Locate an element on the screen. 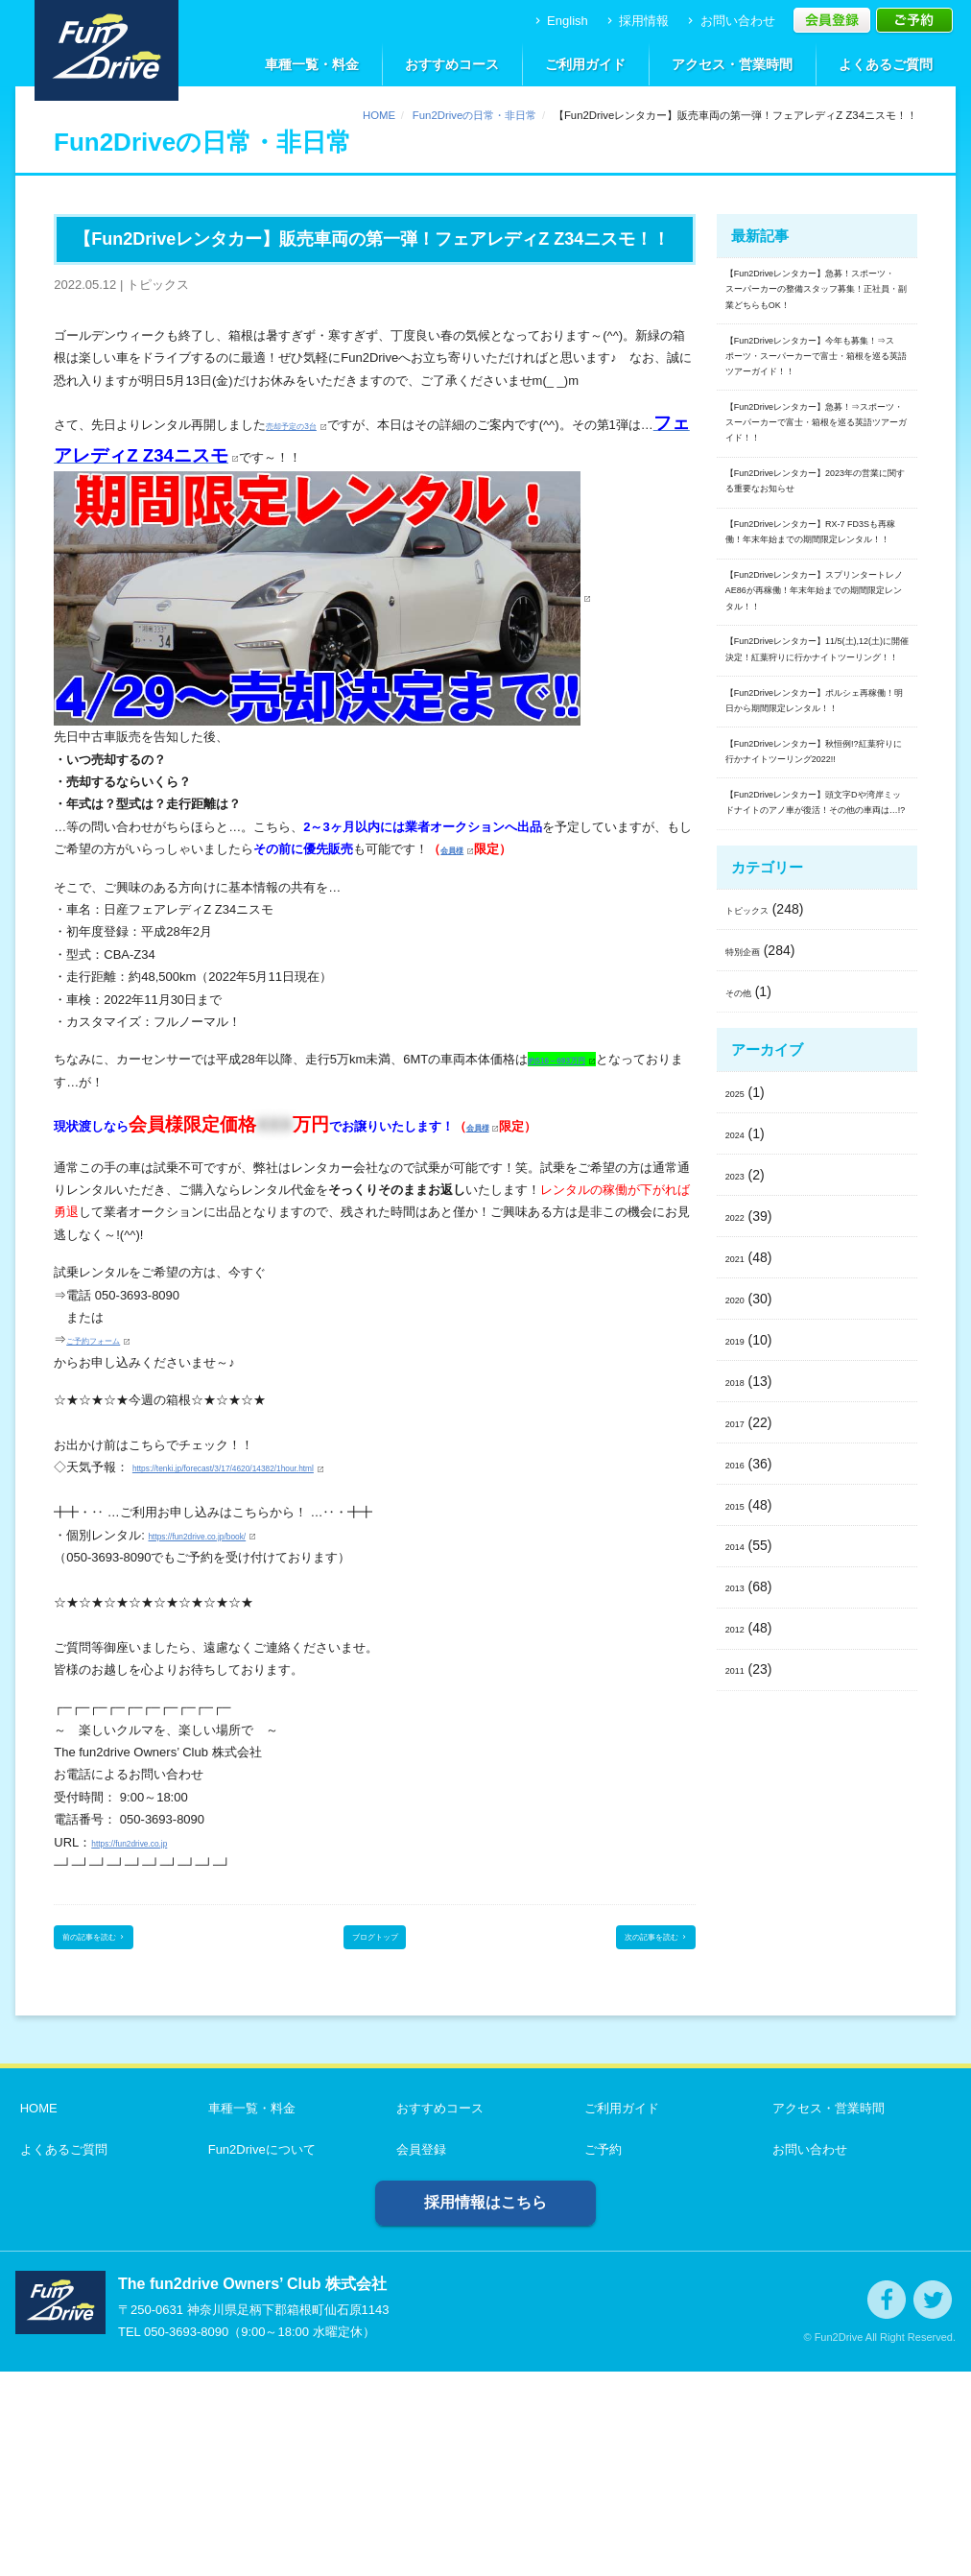  2014 is located at coordinates (740, 2014).